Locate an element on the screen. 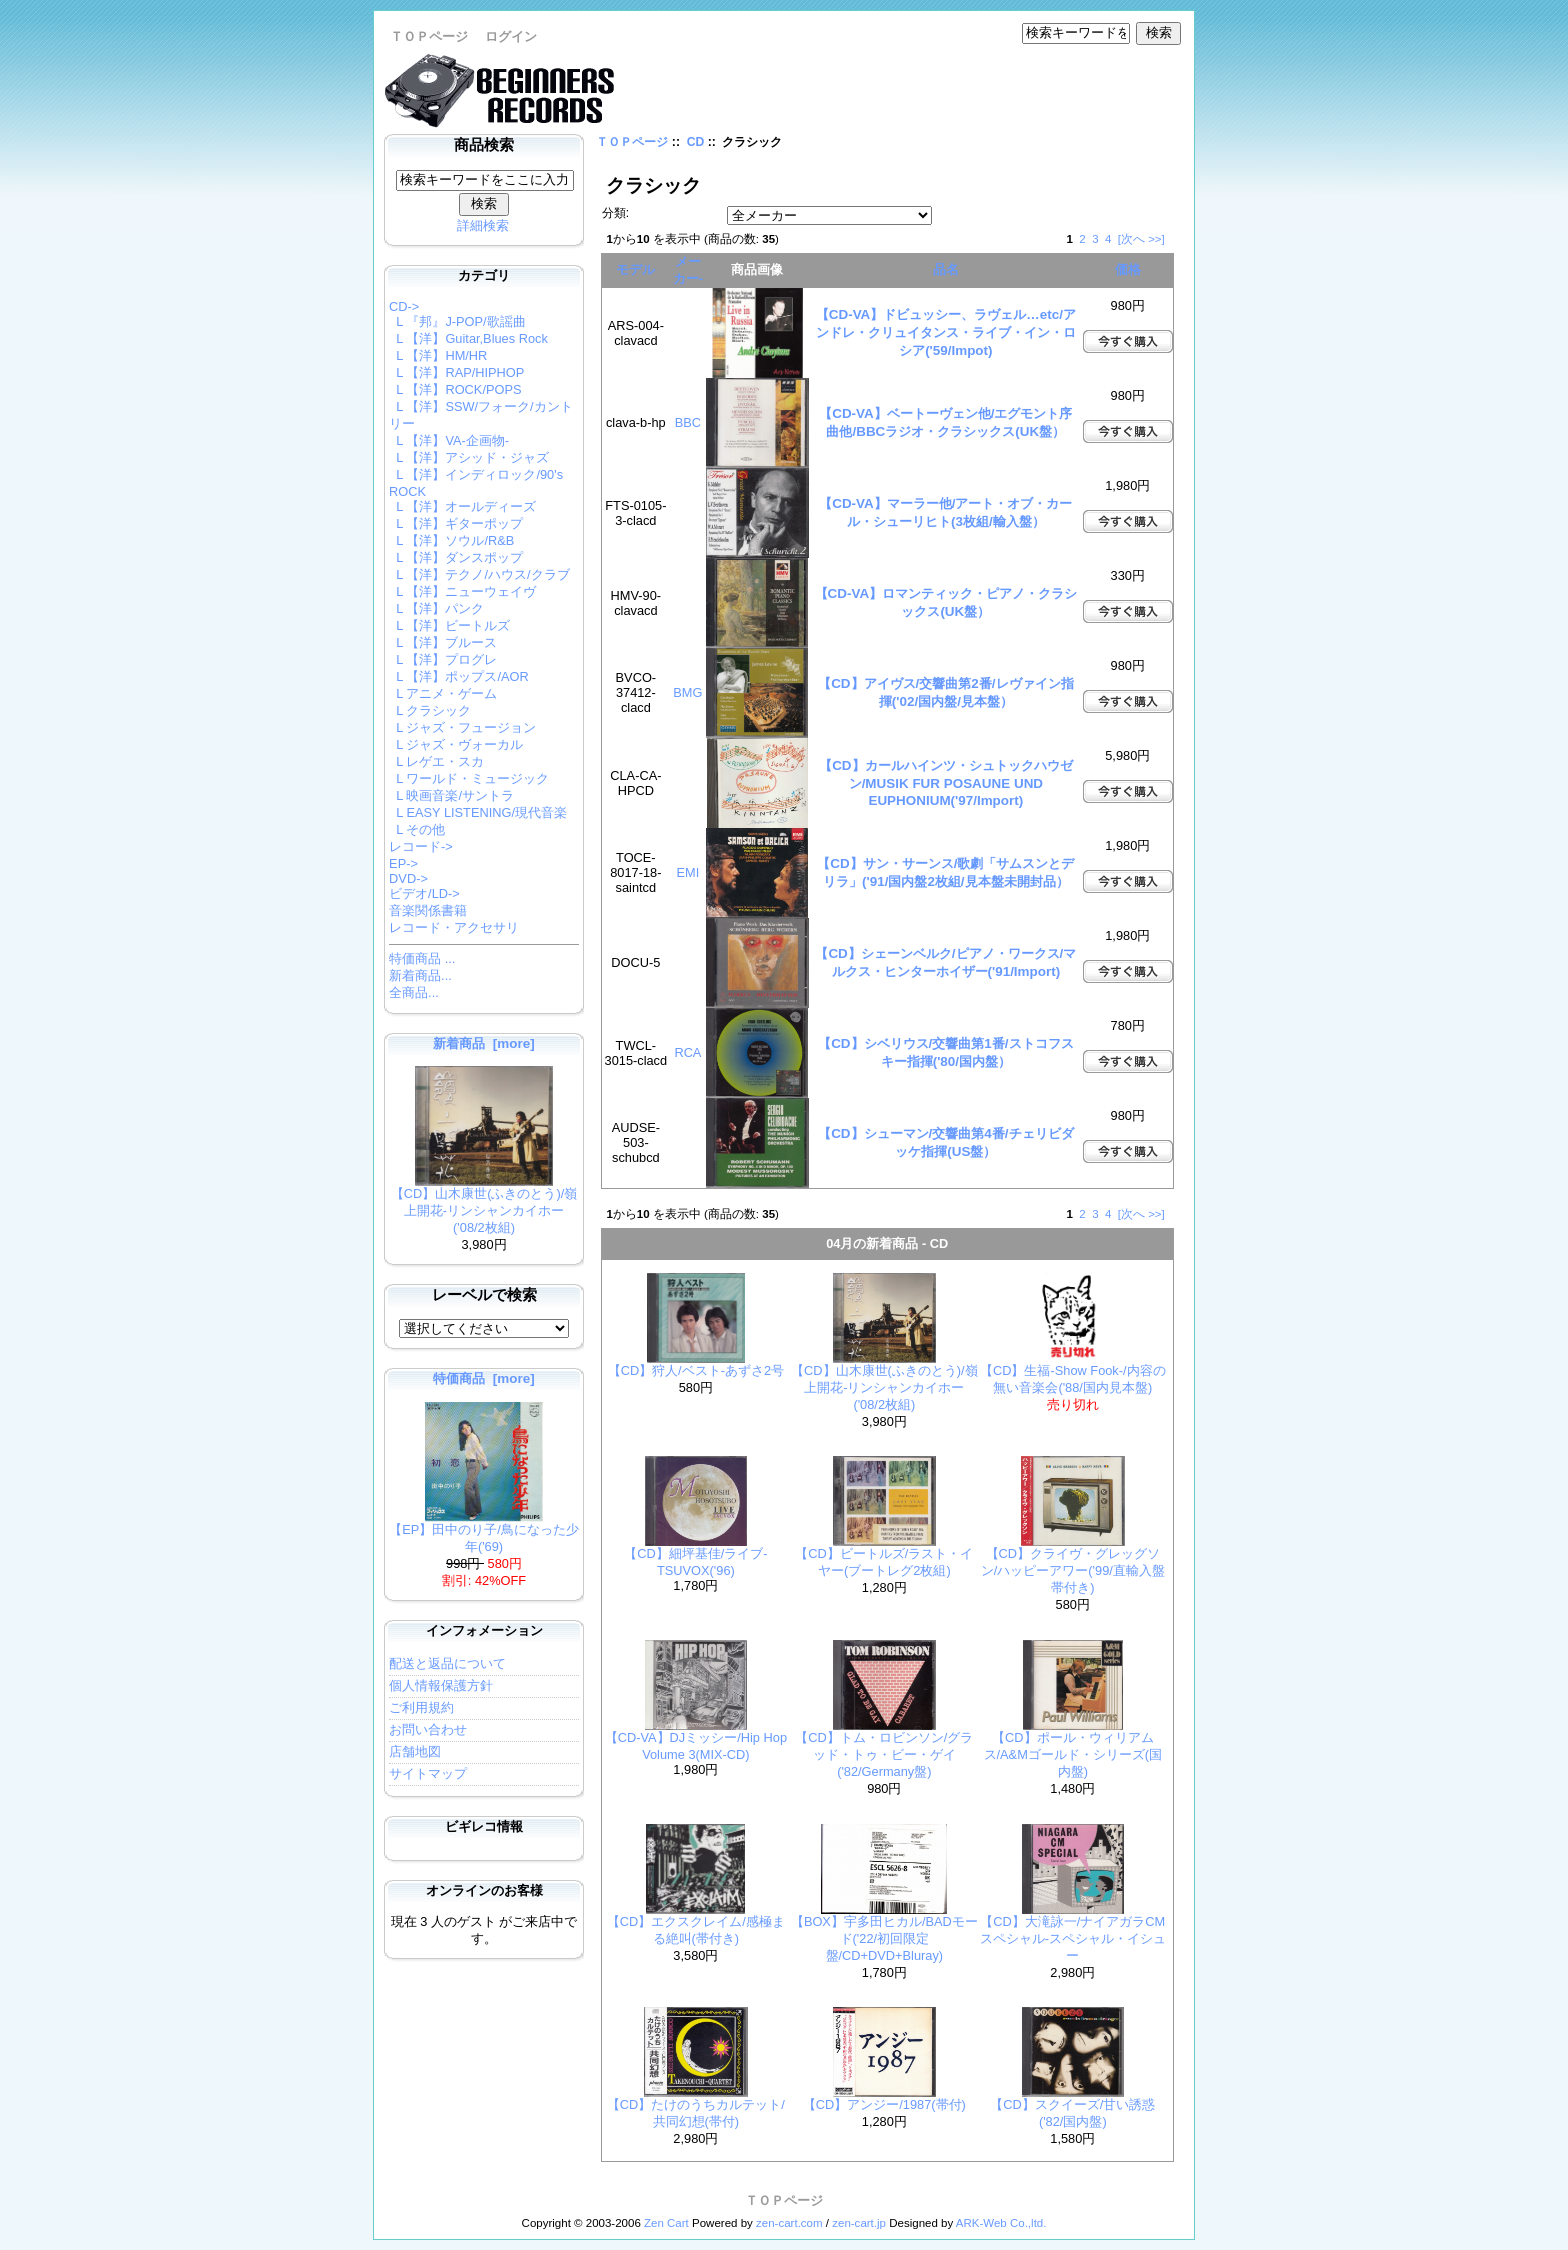 This screenshot has width=1568, height=2250. 分類: is located at coordinates (615, 213).